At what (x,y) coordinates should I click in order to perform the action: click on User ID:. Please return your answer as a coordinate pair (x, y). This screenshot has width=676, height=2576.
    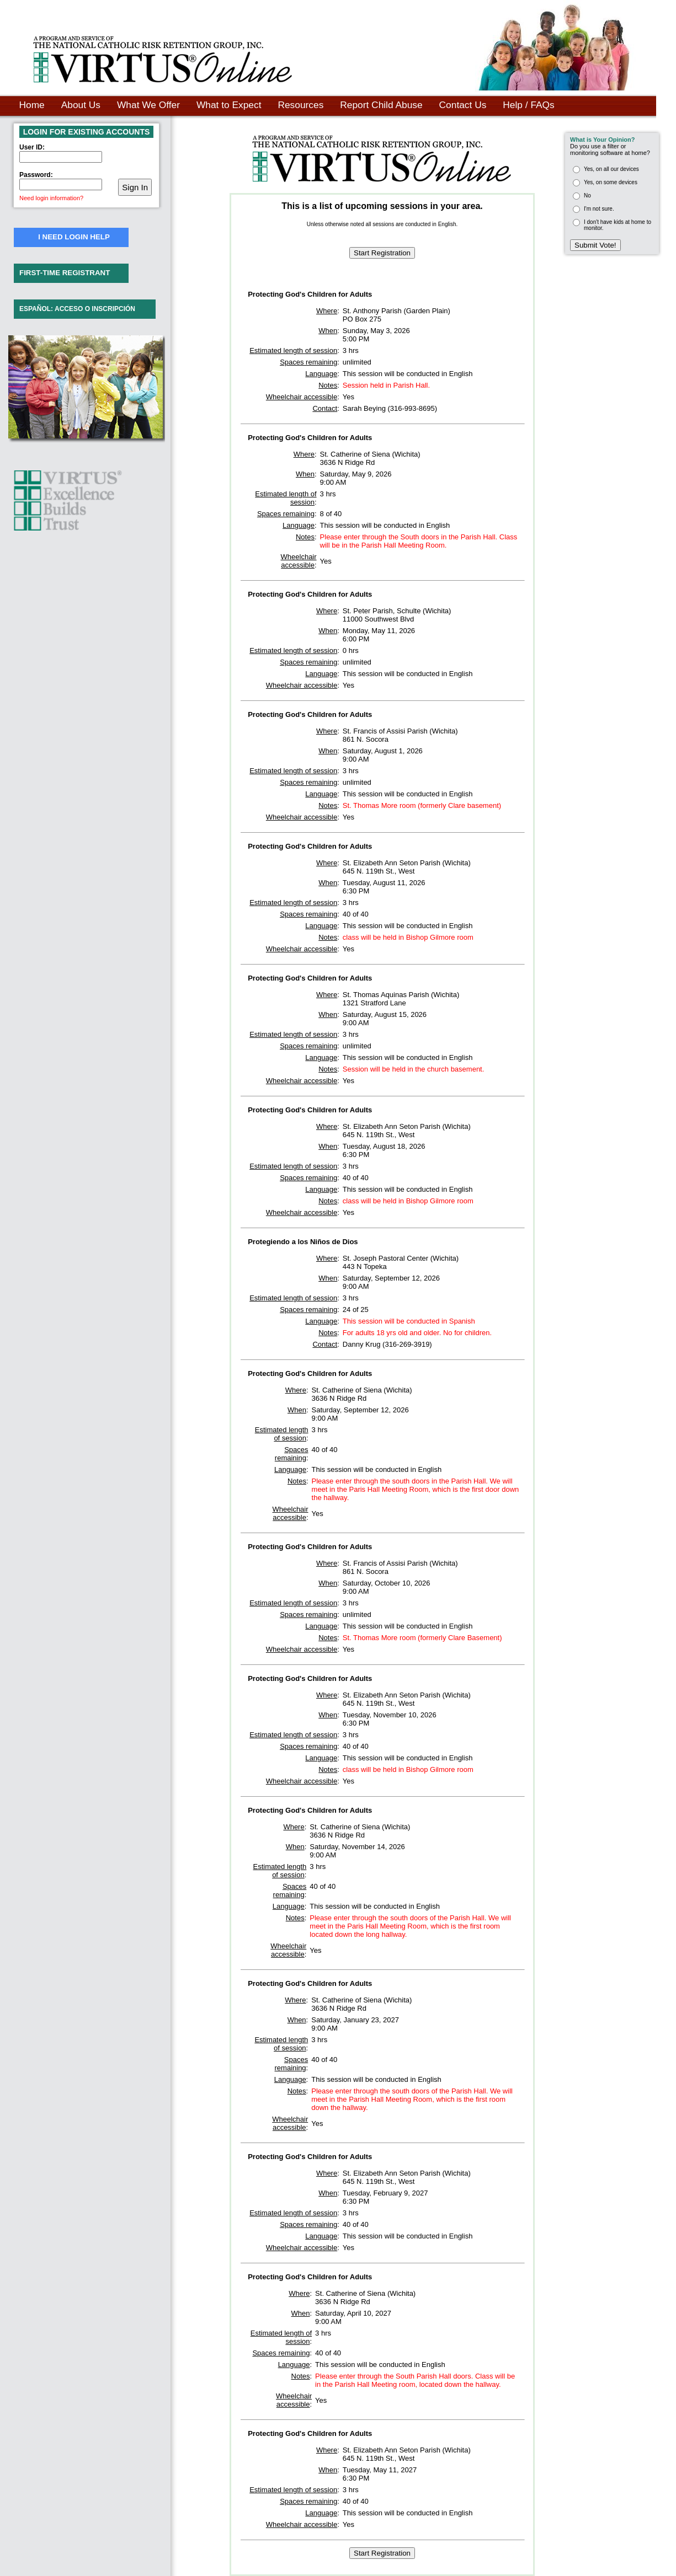
    Looking at the image, I should click on (32, 147).